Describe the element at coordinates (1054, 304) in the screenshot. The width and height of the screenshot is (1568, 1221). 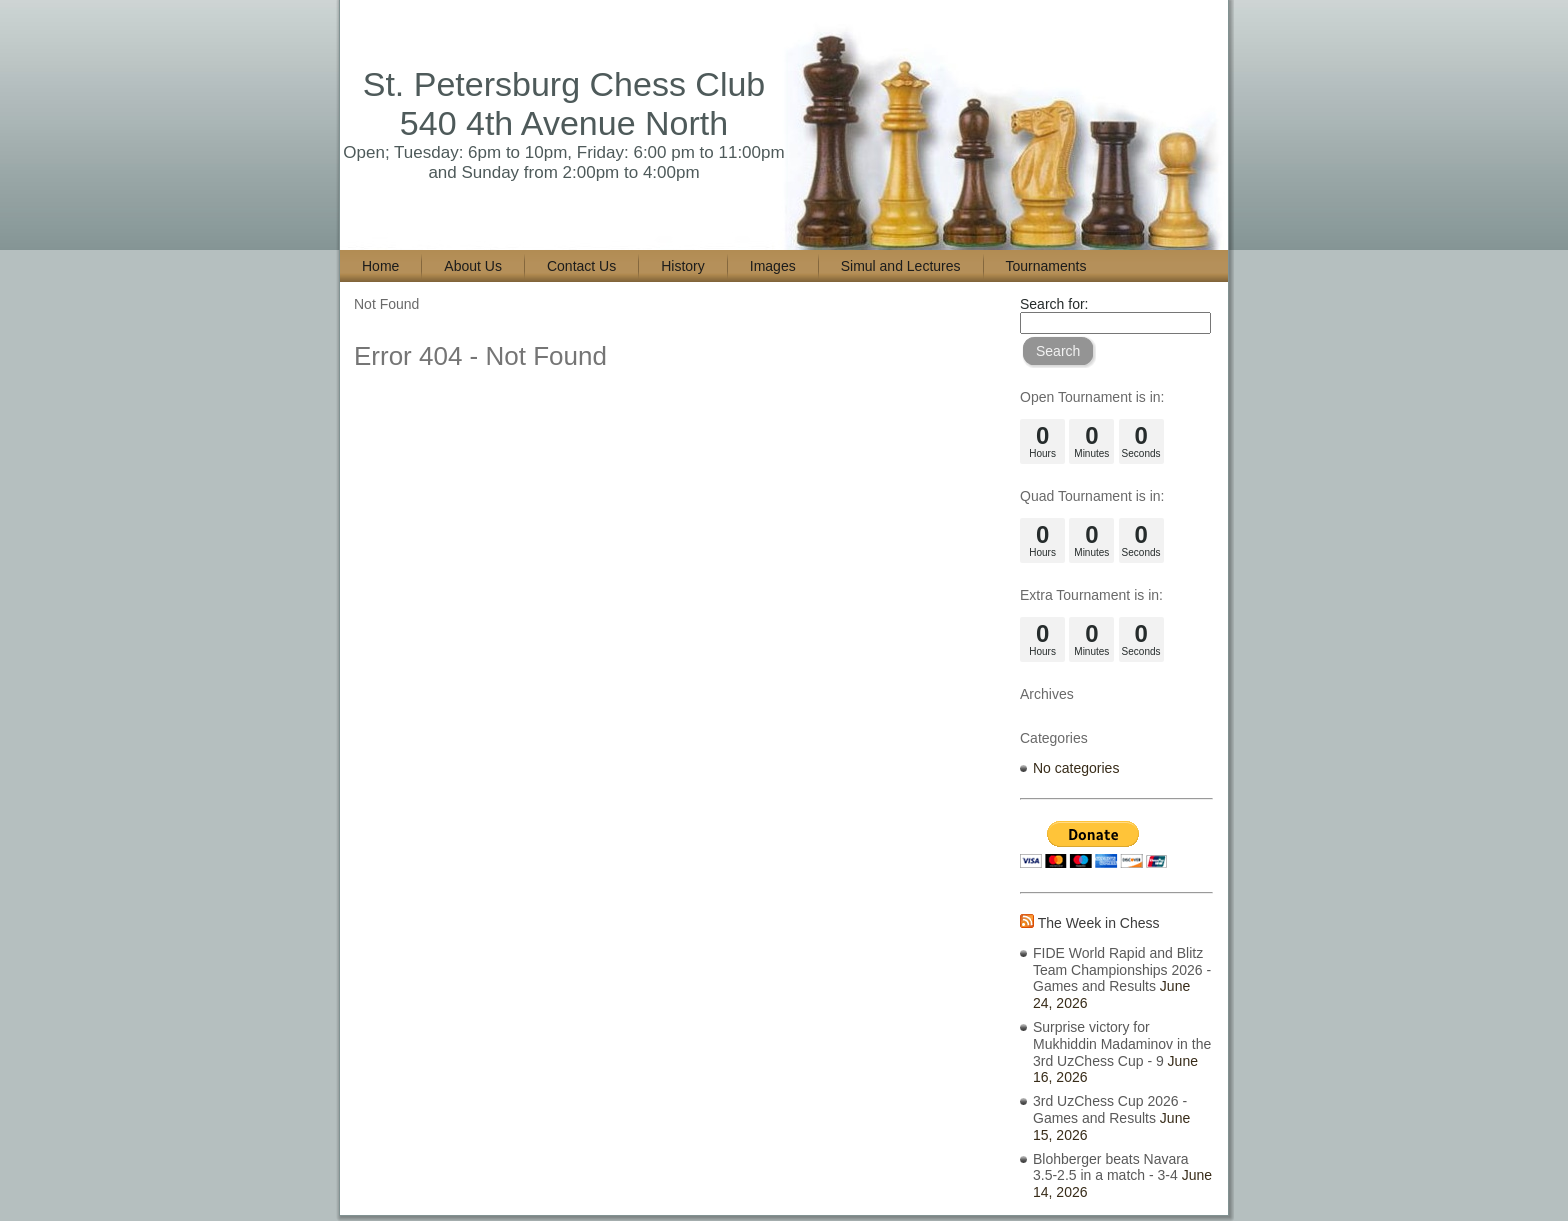
I see `Search for:` at that location.